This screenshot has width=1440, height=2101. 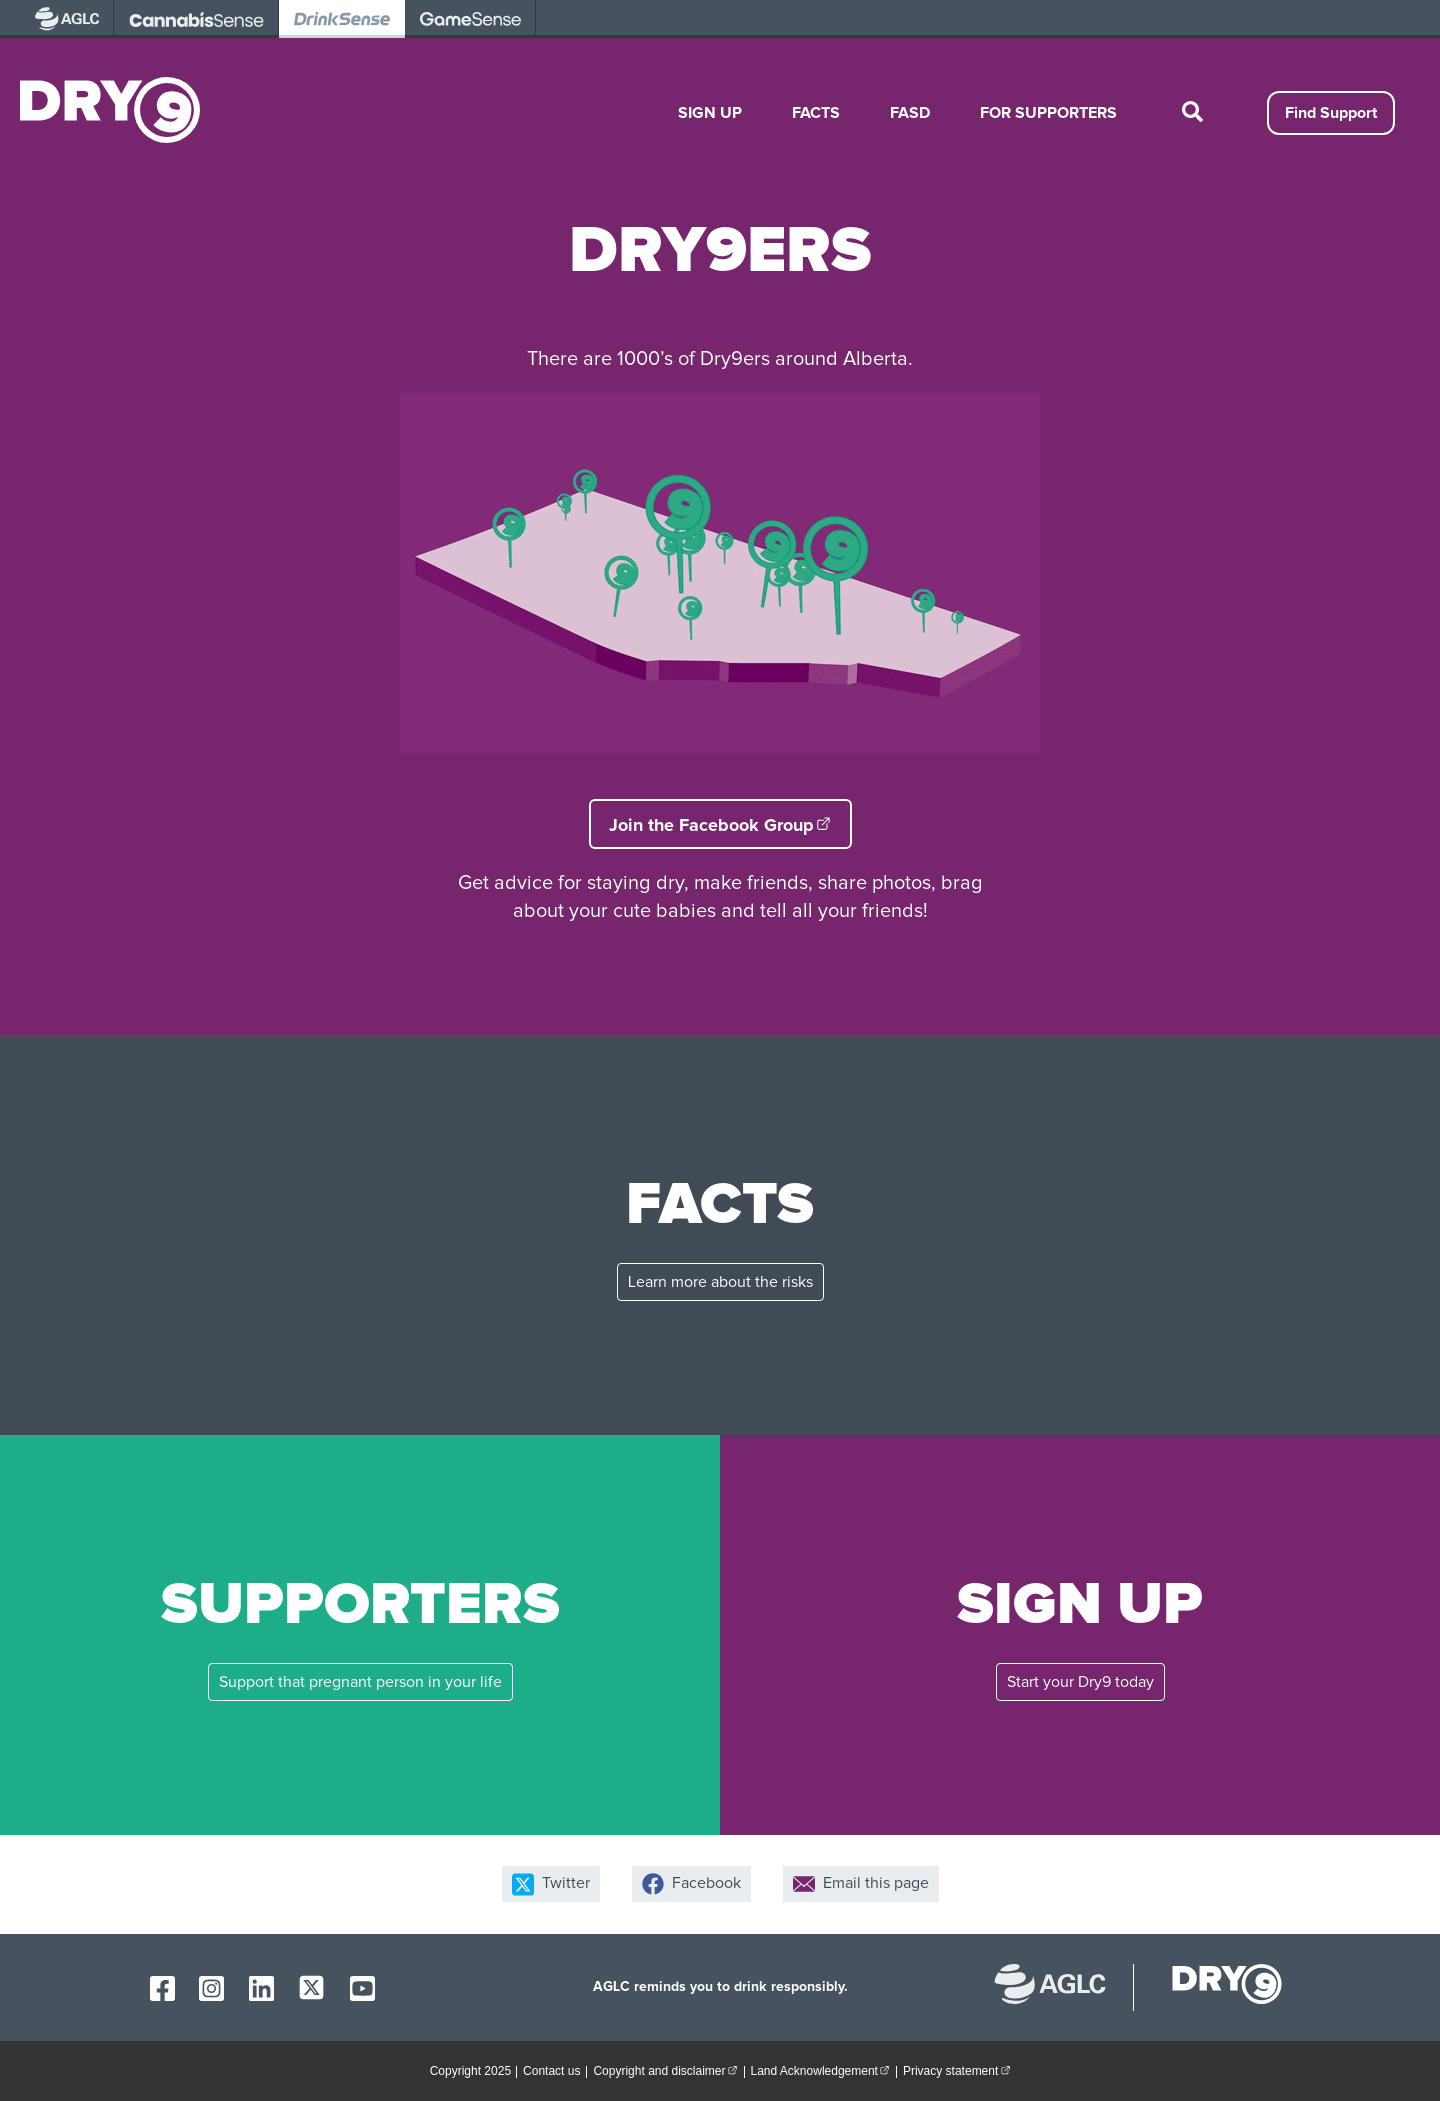 What do you see at coordinates (668, 2070) in the screenshot?
I see `Copyright and disclaimer` at bounding box center [668, 2070].